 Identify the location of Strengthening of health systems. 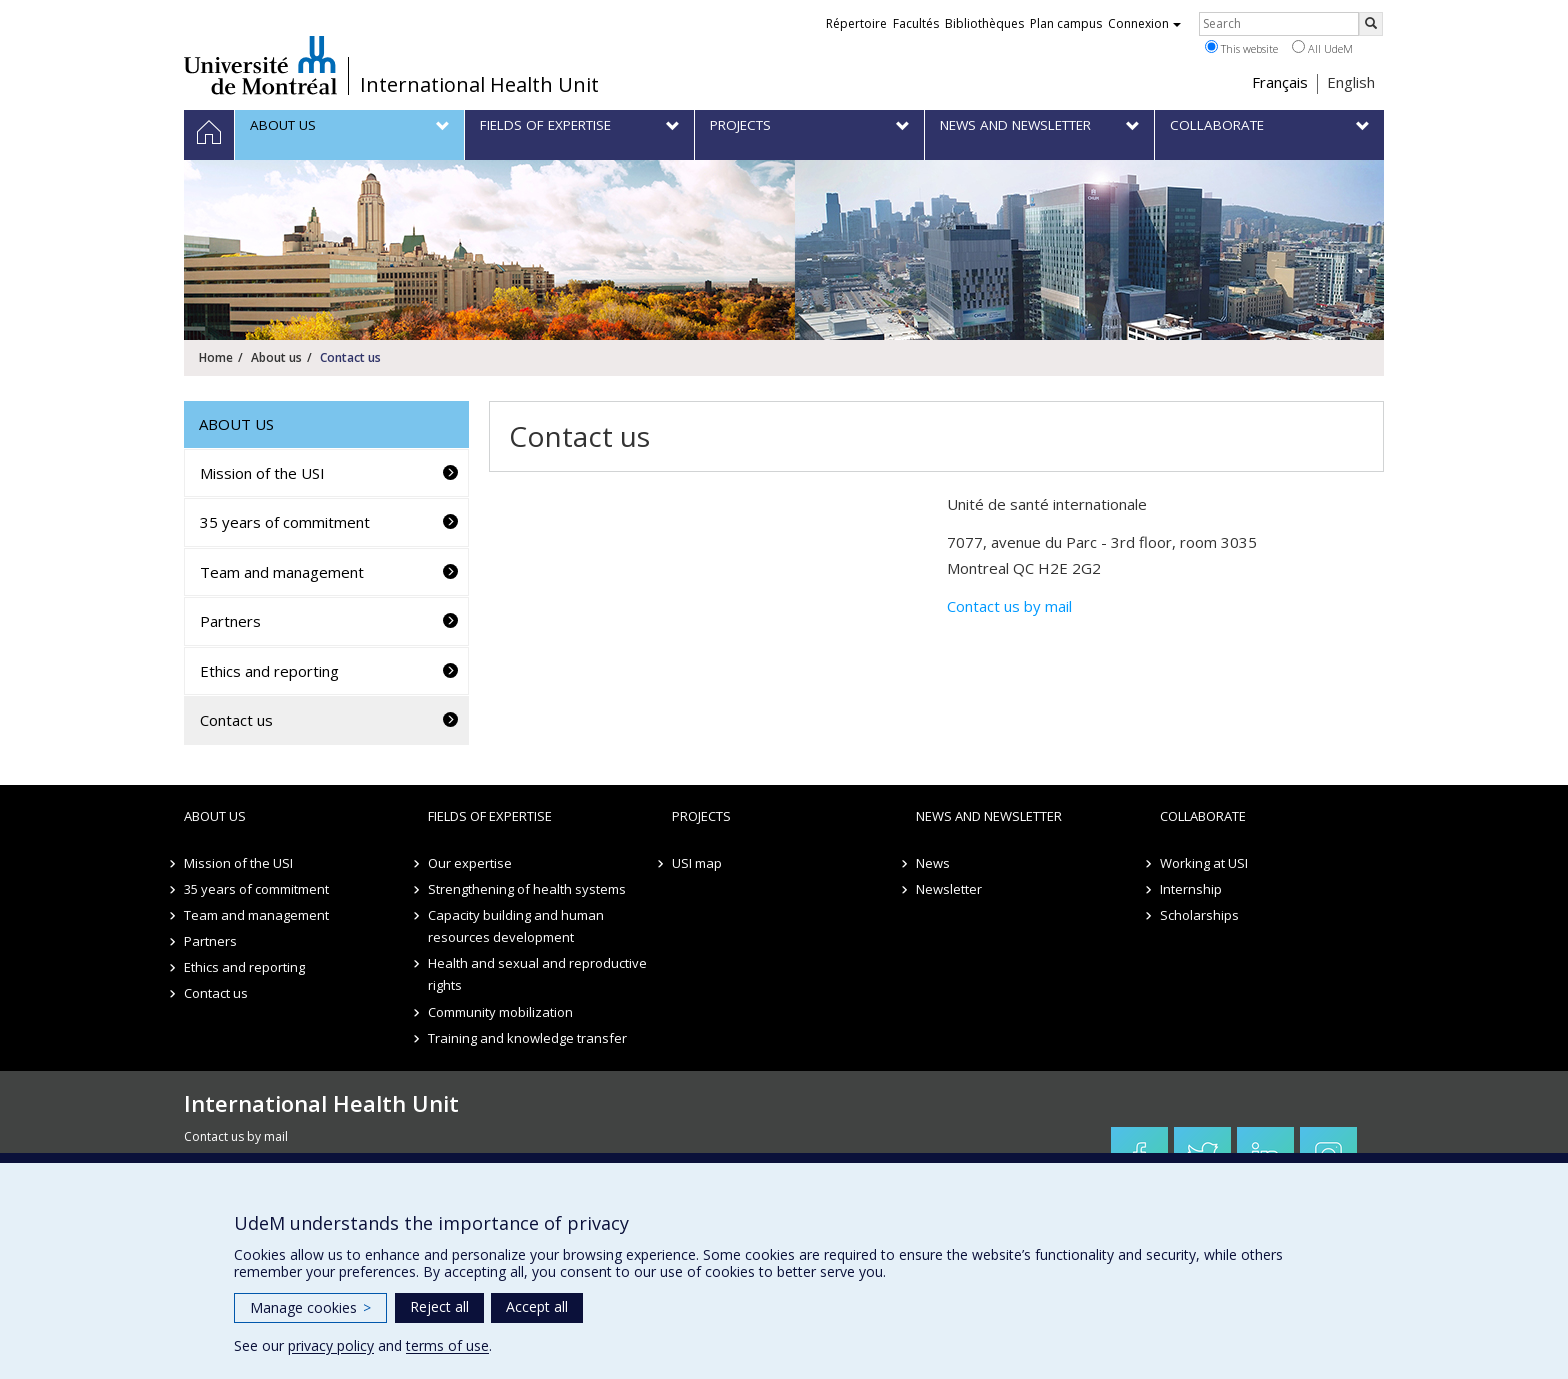
(527, 889).